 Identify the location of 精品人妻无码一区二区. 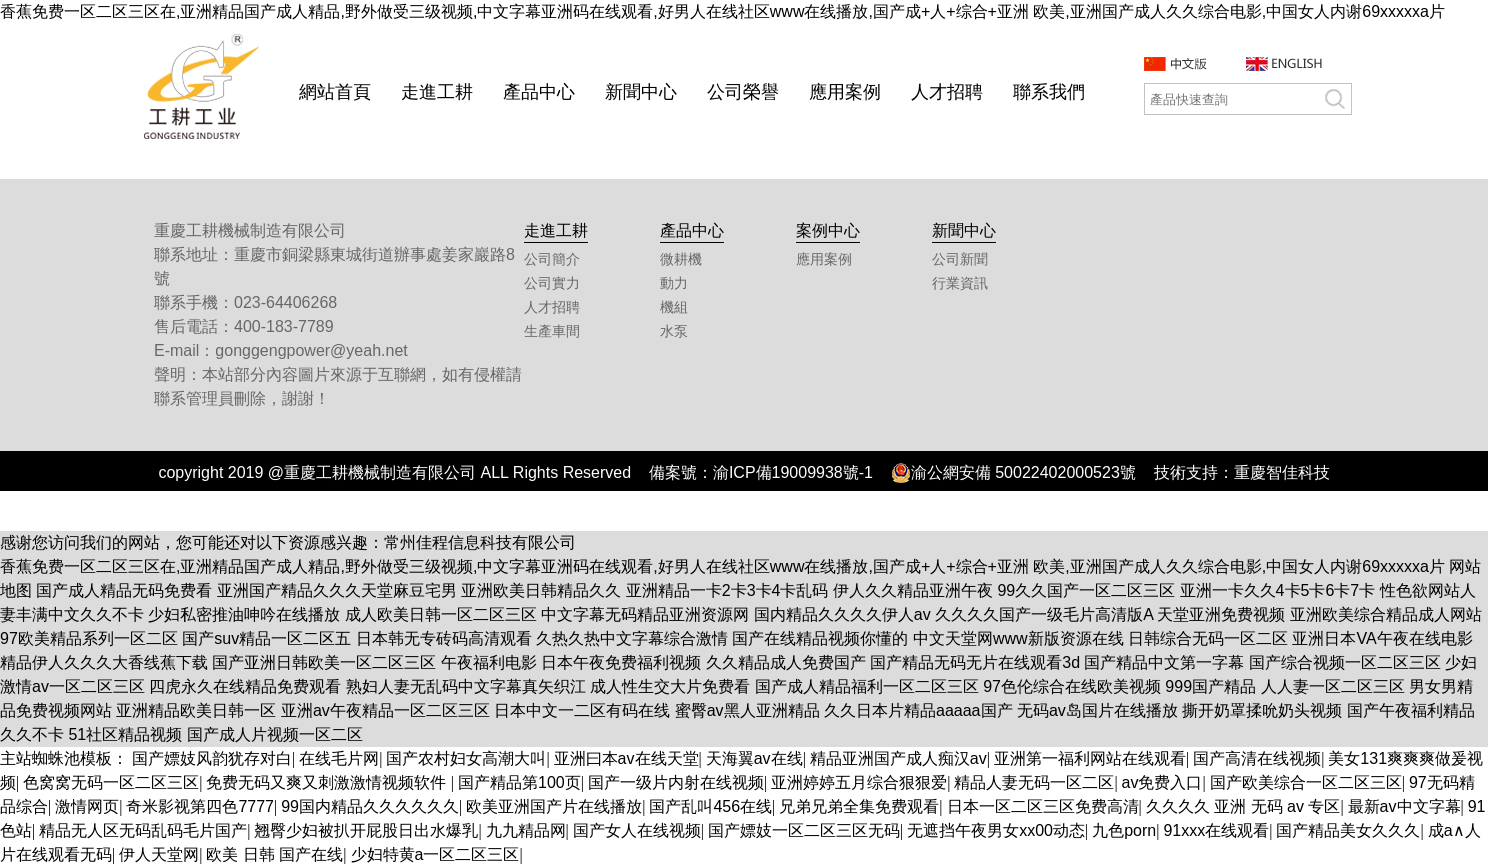
(1034, 782).